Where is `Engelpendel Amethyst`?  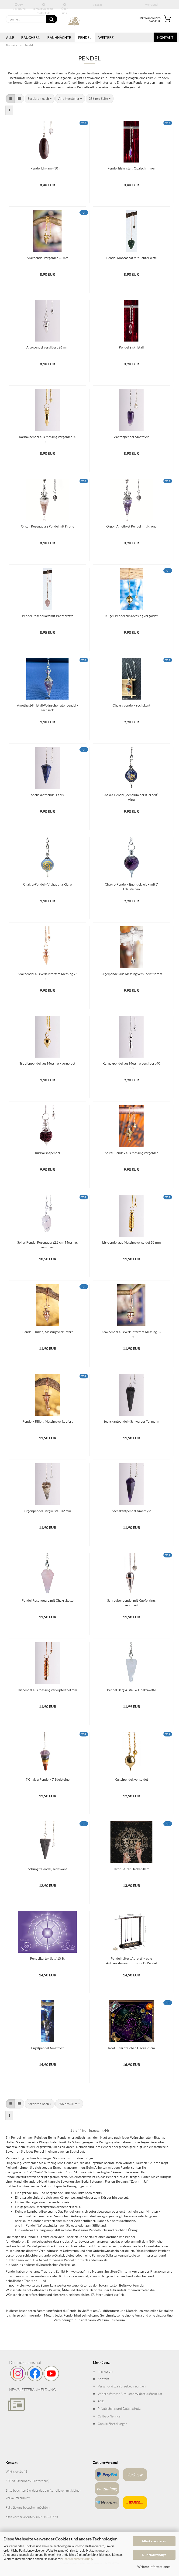
Engelpendel Amethyst is located at coordinates (47, 2048).